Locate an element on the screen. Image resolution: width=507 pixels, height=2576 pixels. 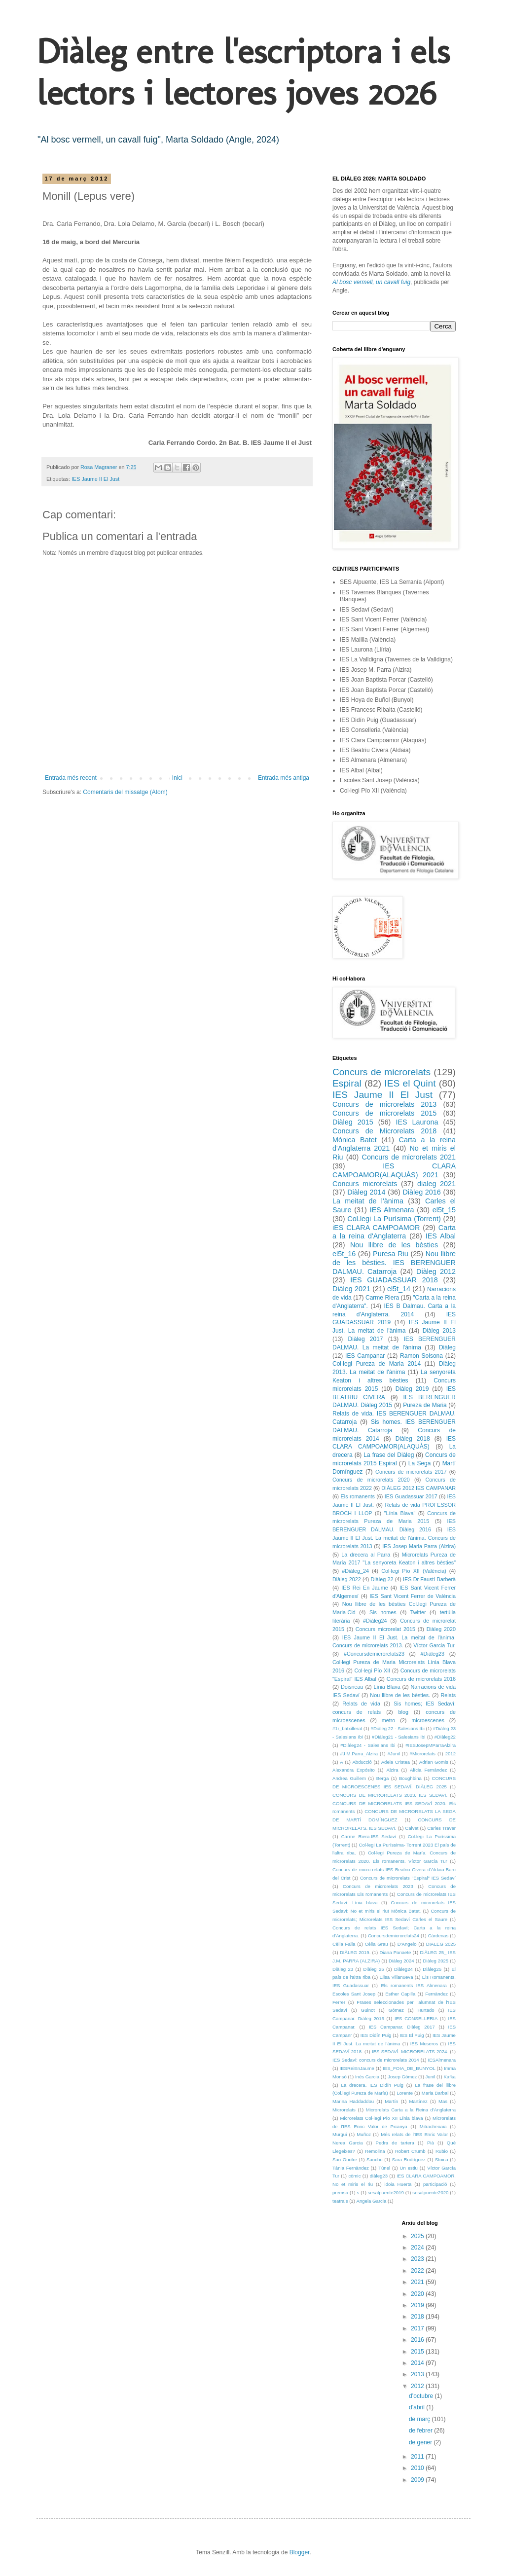
2021 is located at coordinates (418, 2282).